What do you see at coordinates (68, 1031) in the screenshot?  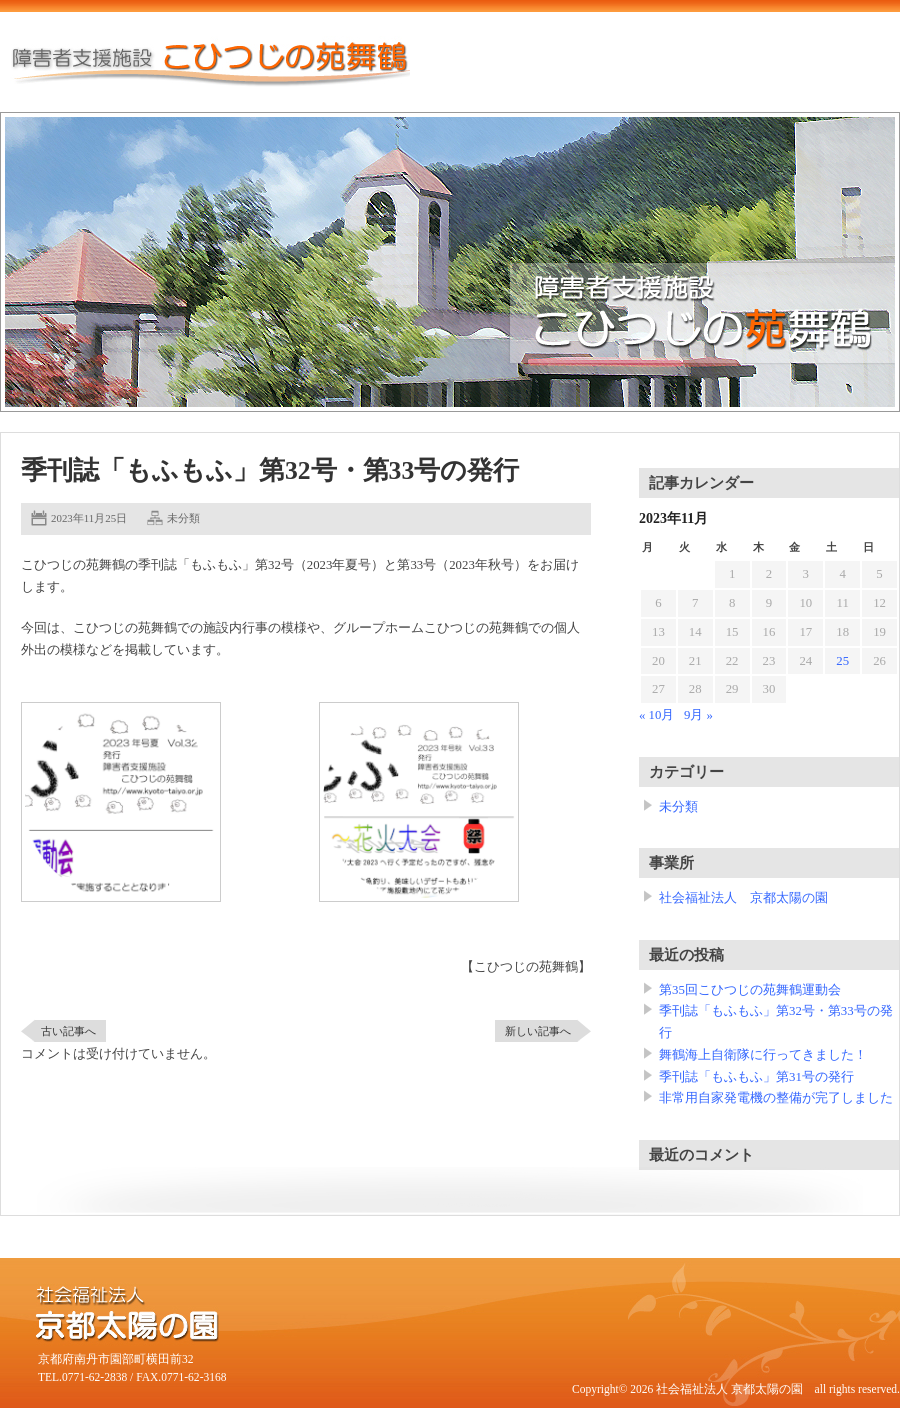 I see `古い記事へ` at bounding box center [68, 1031].